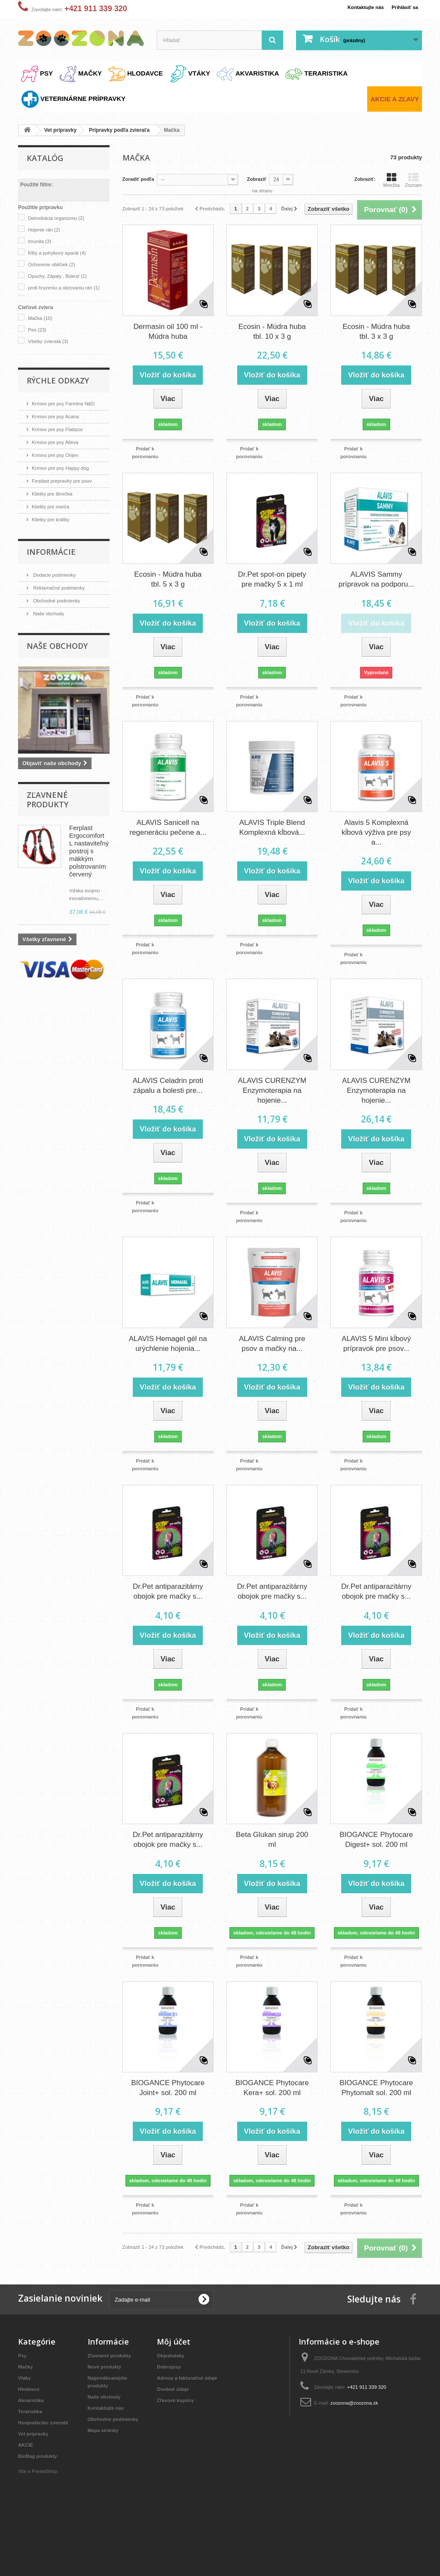 The width and height of the screenshot is (440, 2576). I want to click on Zoznam, so click(413, 180).